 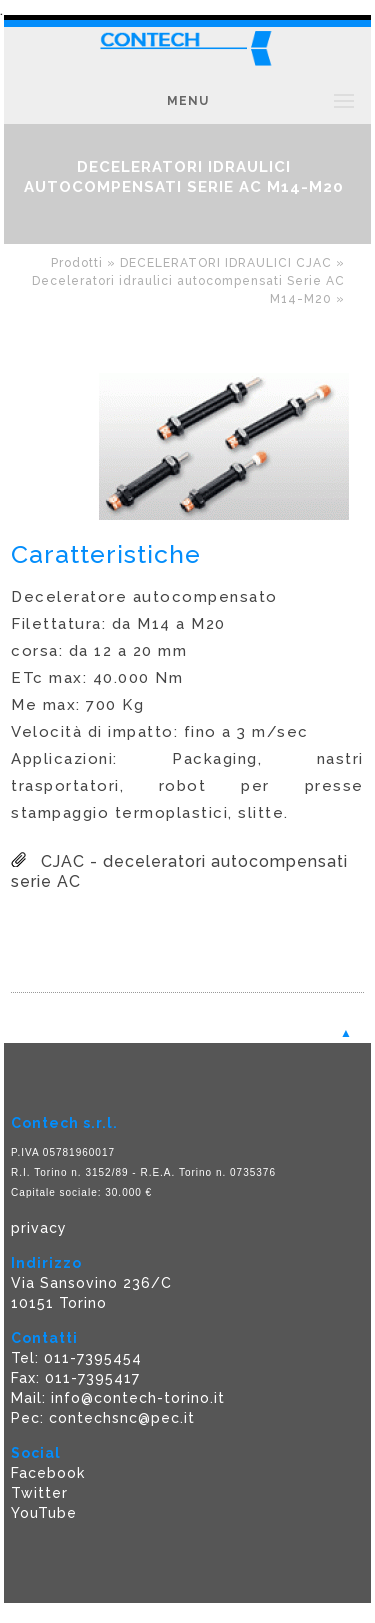 I want to click on Caratteristiche, so click(x=106, y=554).